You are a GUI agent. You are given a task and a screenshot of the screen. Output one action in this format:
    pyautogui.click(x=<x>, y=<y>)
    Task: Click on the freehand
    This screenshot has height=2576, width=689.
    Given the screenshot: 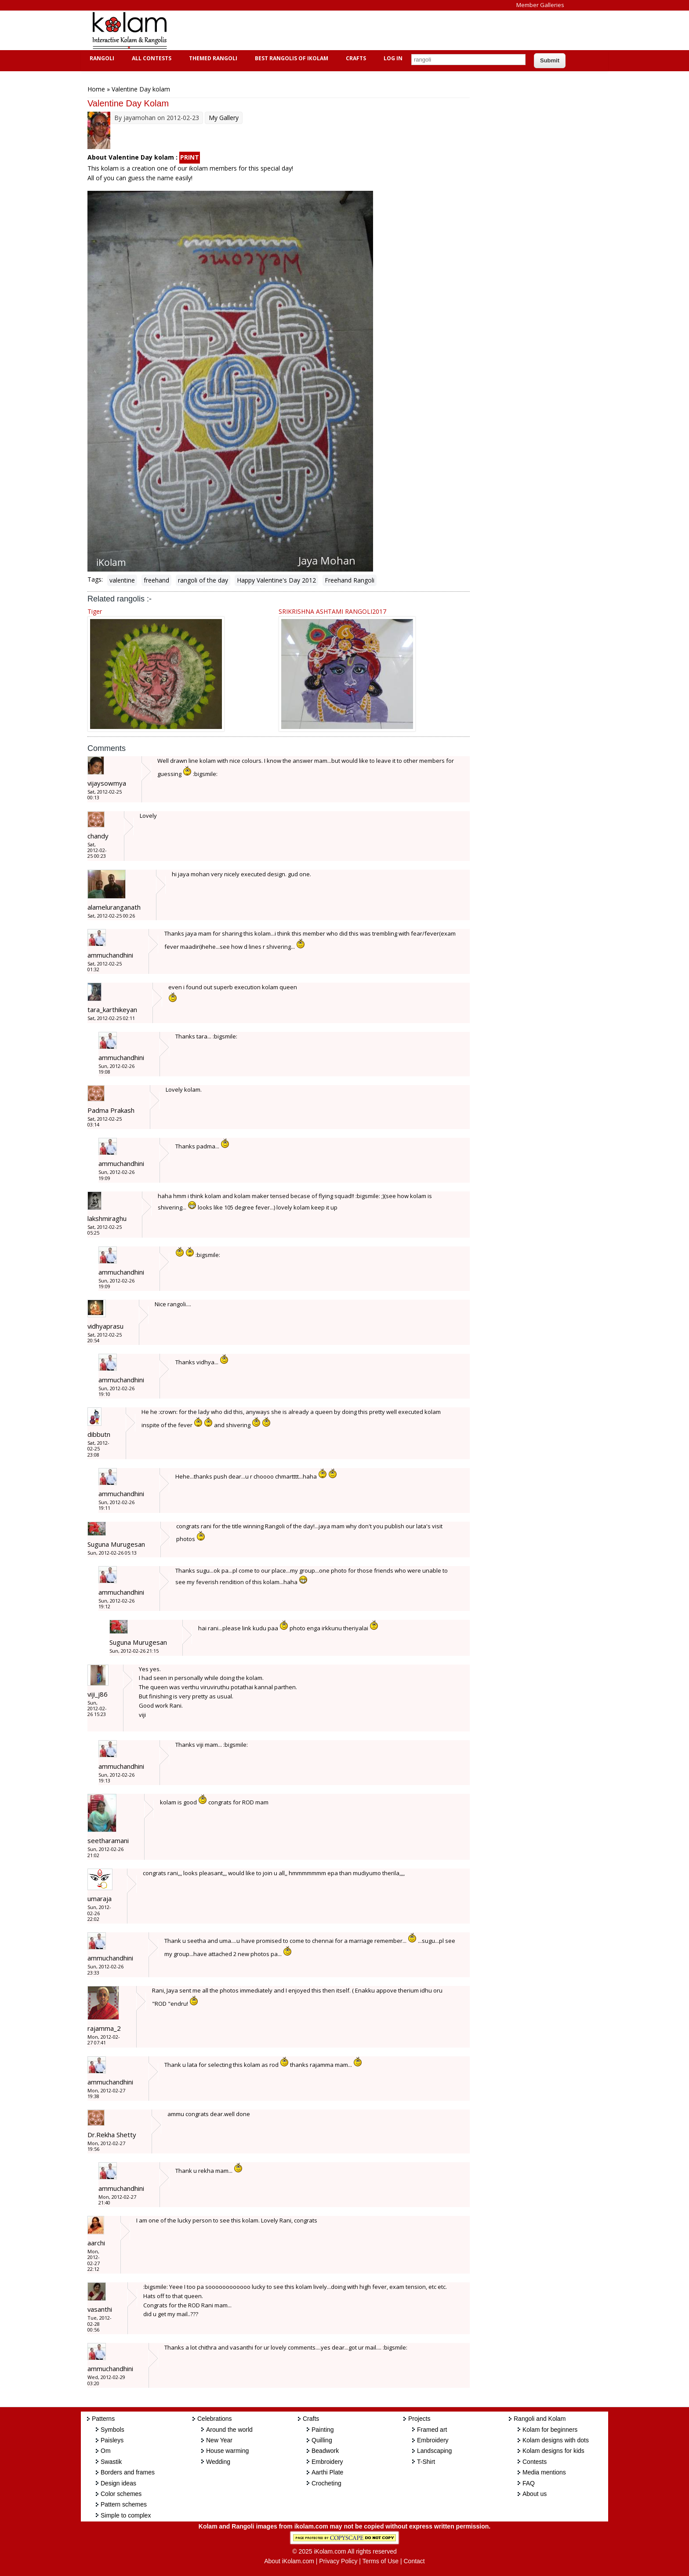 What is the action you would take?
    pyautogui.click(x=156, y=580)
    